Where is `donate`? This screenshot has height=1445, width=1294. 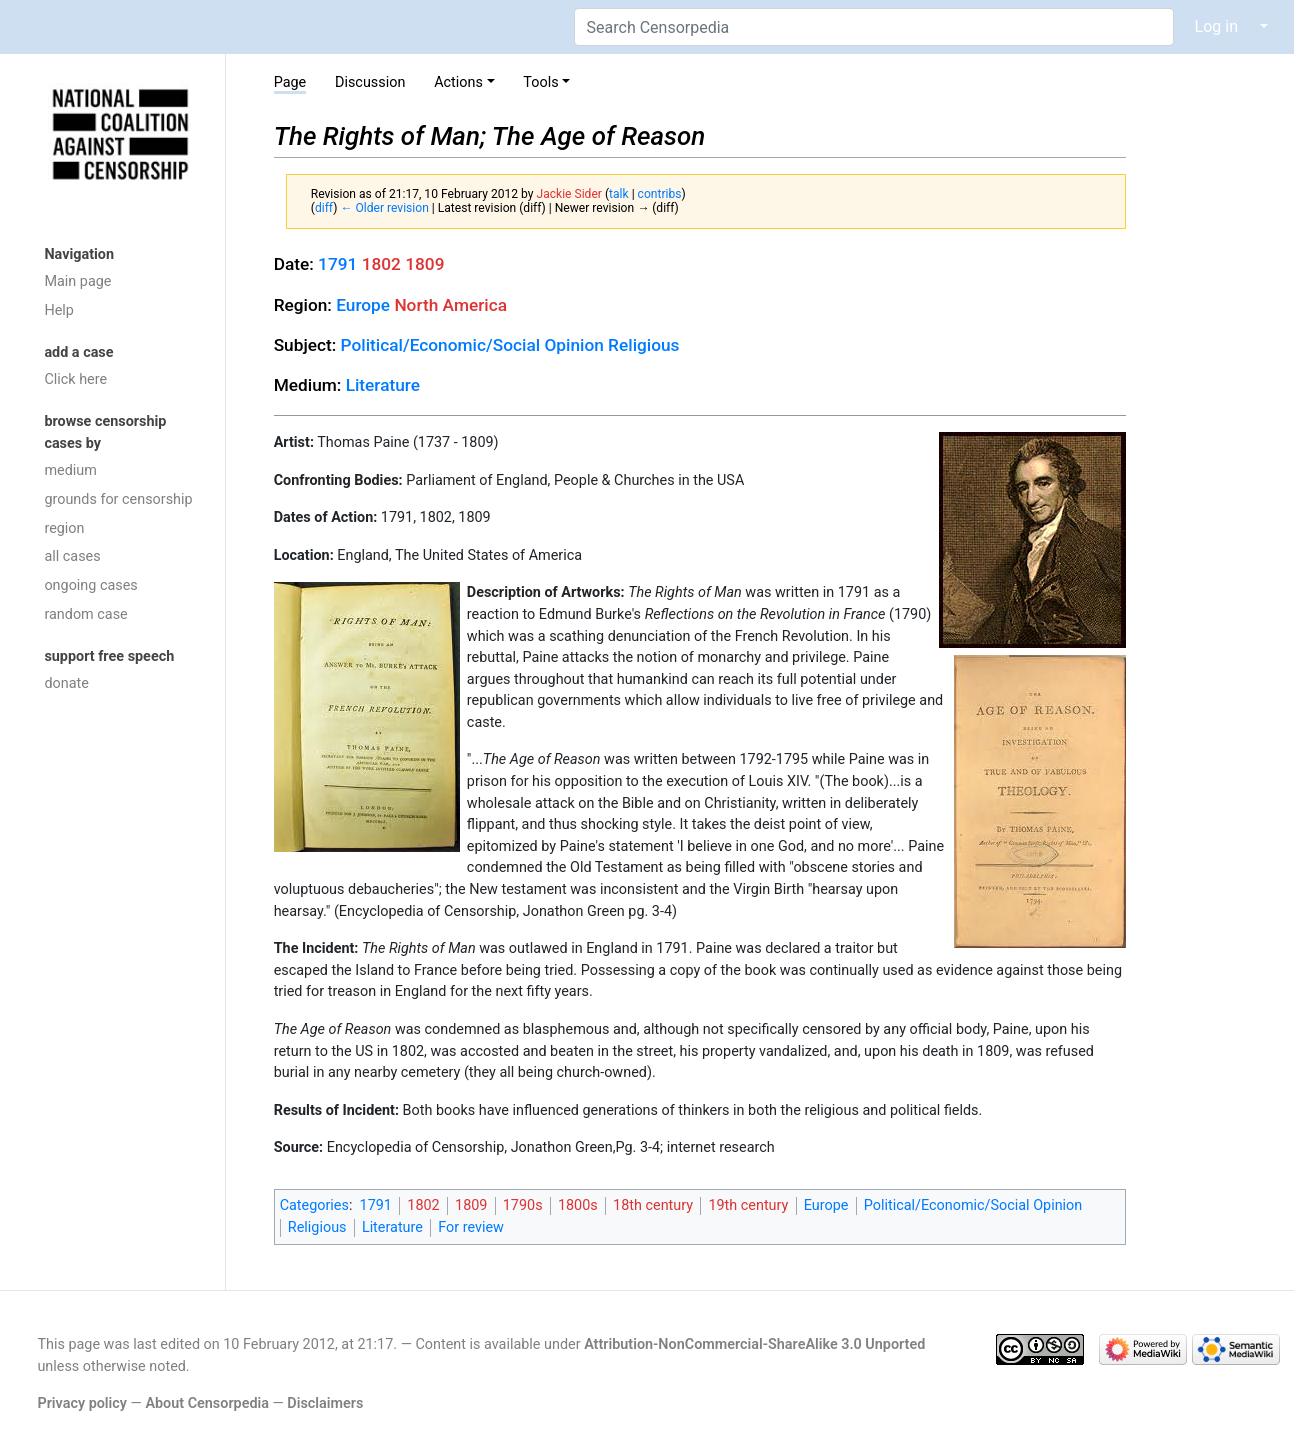
donate is located at coordinates (66, 683).